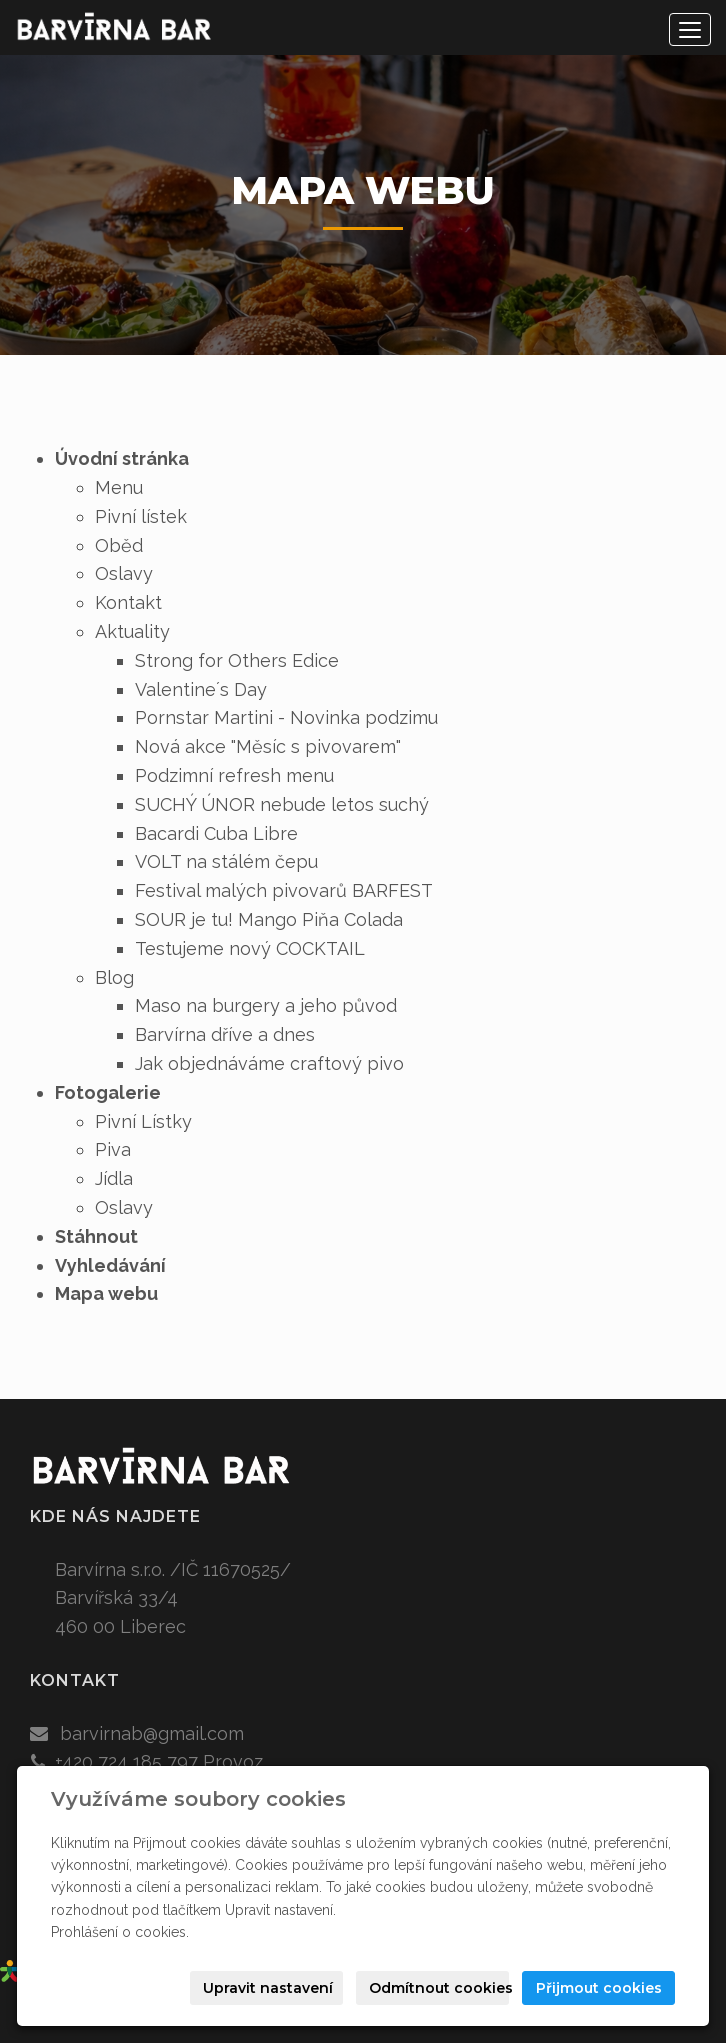 This screenshot has height=2043, width=726. I want to click on Menu, so click(119, 487).